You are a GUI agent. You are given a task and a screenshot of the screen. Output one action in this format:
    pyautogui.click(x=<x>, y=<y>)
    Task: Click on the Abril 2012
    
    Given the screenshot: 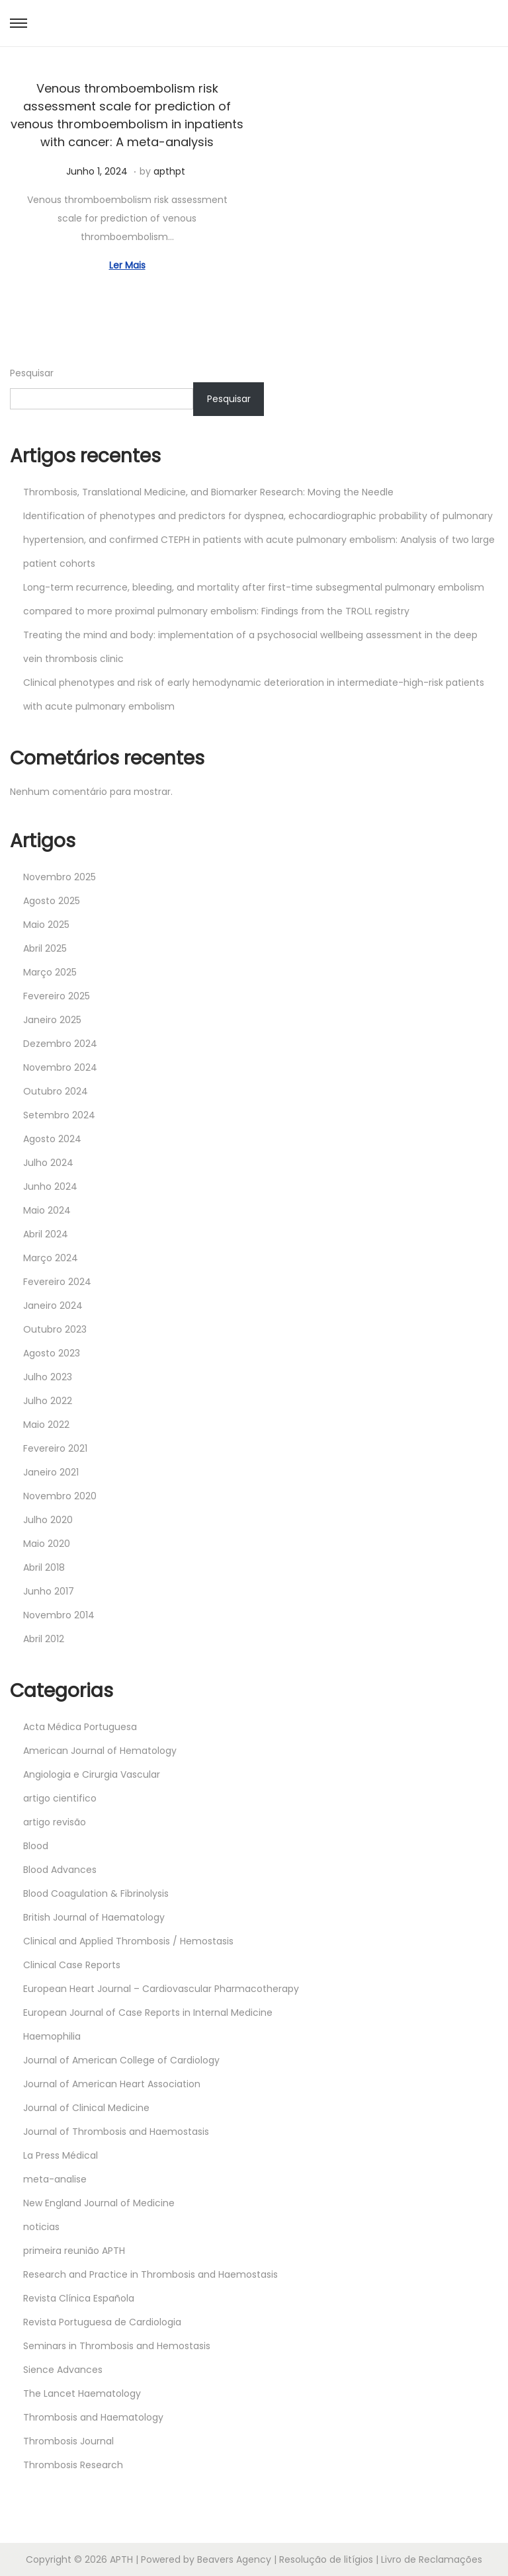 What is the action you would take?
    pyautogui.click(x=43, y=1638)
    